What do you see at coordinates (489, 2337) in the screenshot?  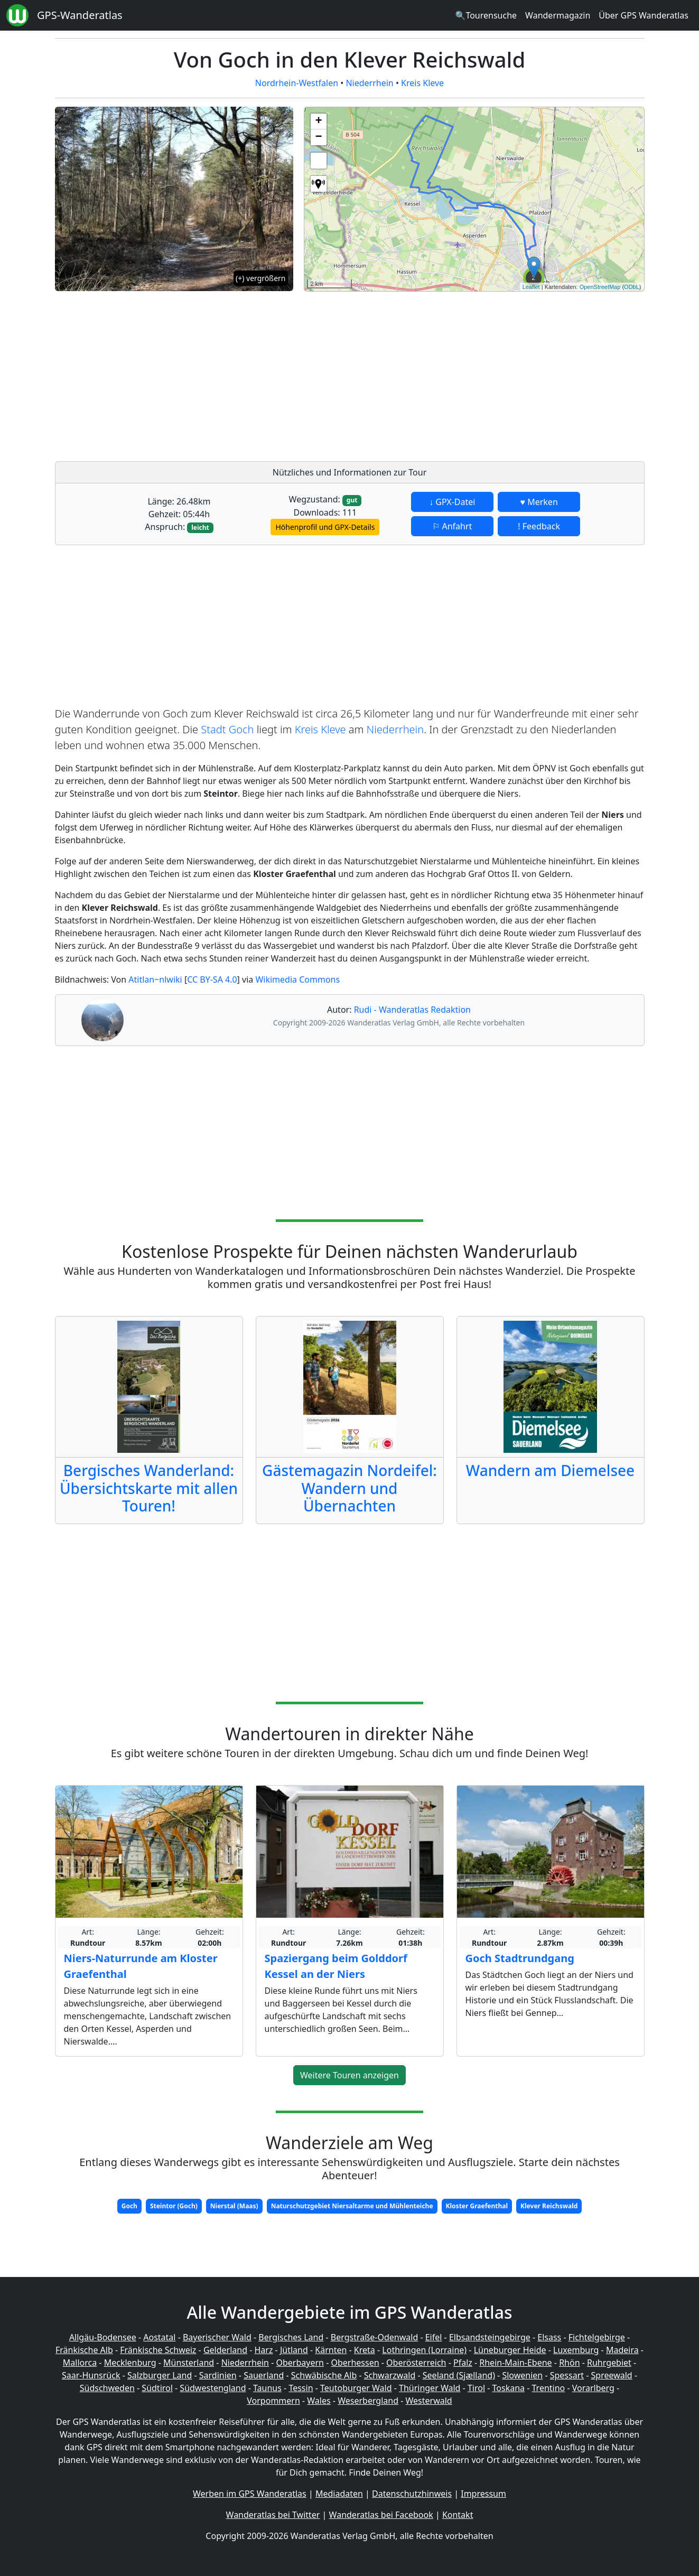 I see `Elbsandsteingebirge` at bounding box center [489, 2337].